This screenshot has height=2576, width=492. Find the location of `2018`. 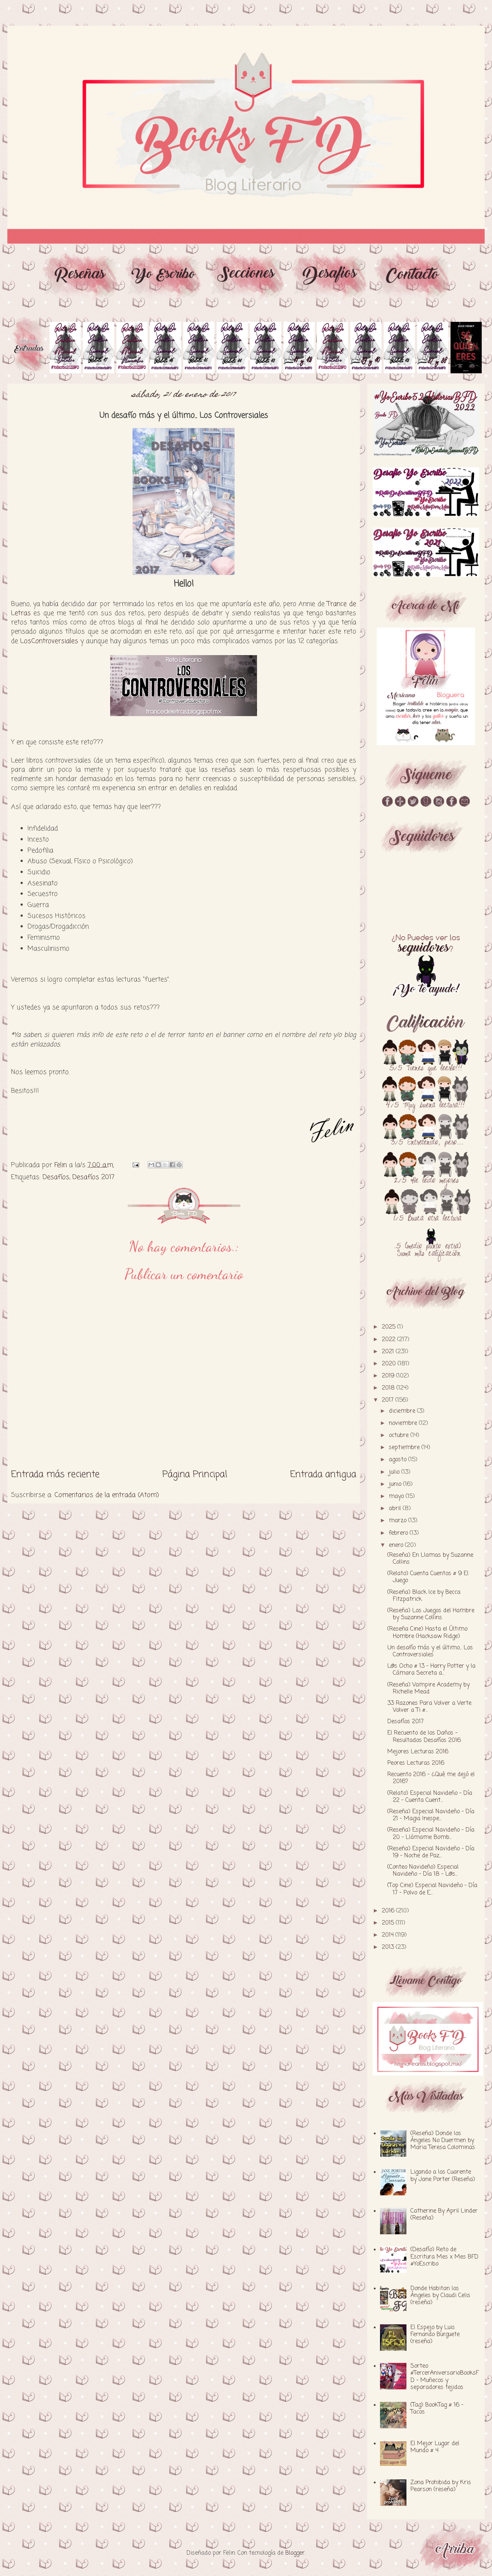

2018 is located at coordinates (389, 1388).